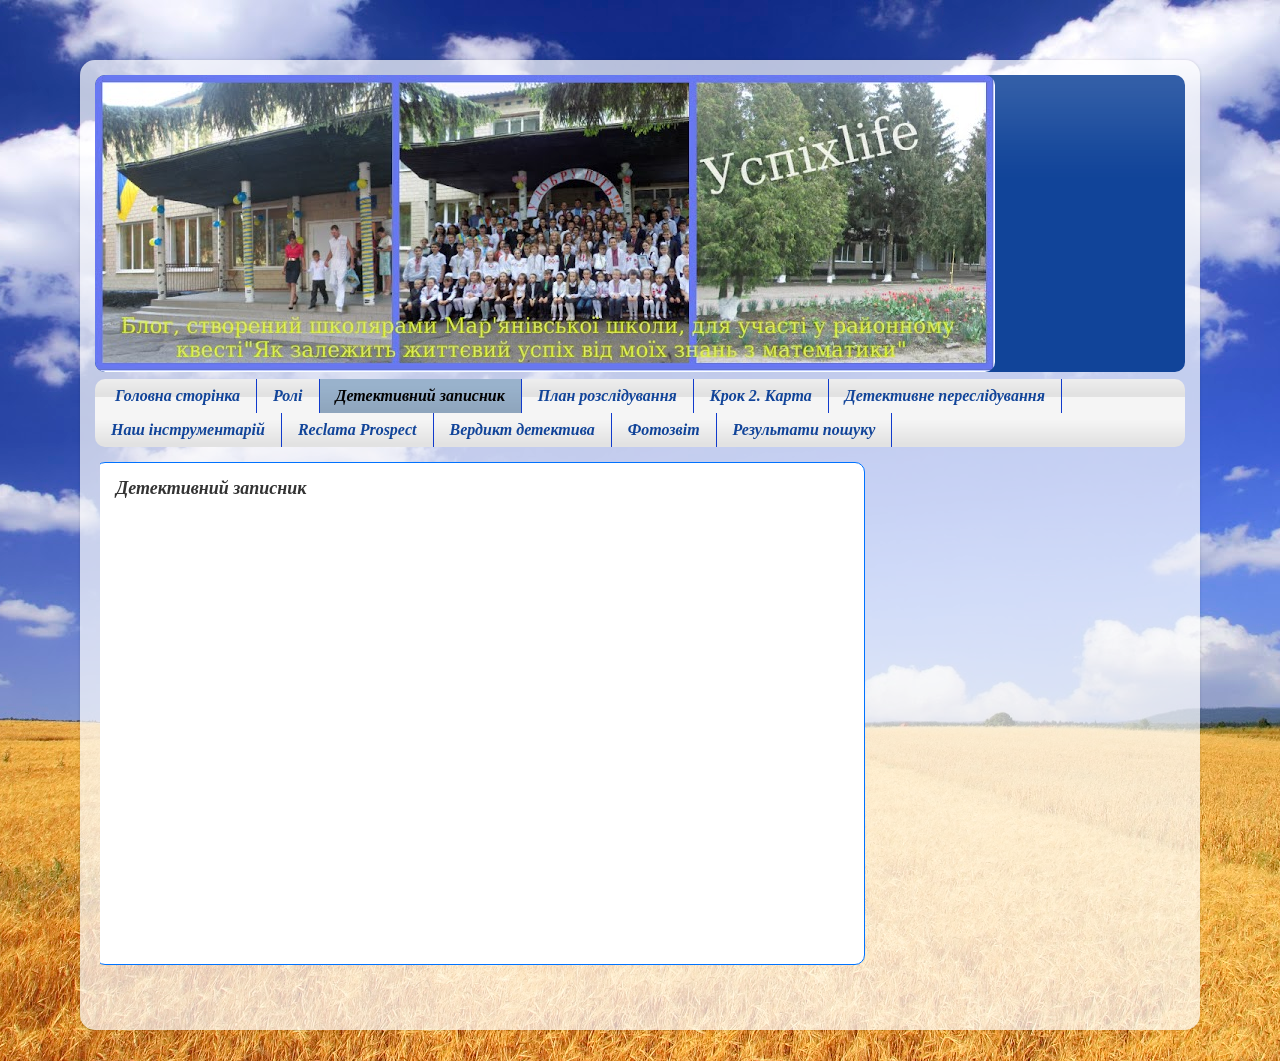 The width and height of the screenshot is (1280, 1061). I want to click on Детективний записник, so click(420, 395).